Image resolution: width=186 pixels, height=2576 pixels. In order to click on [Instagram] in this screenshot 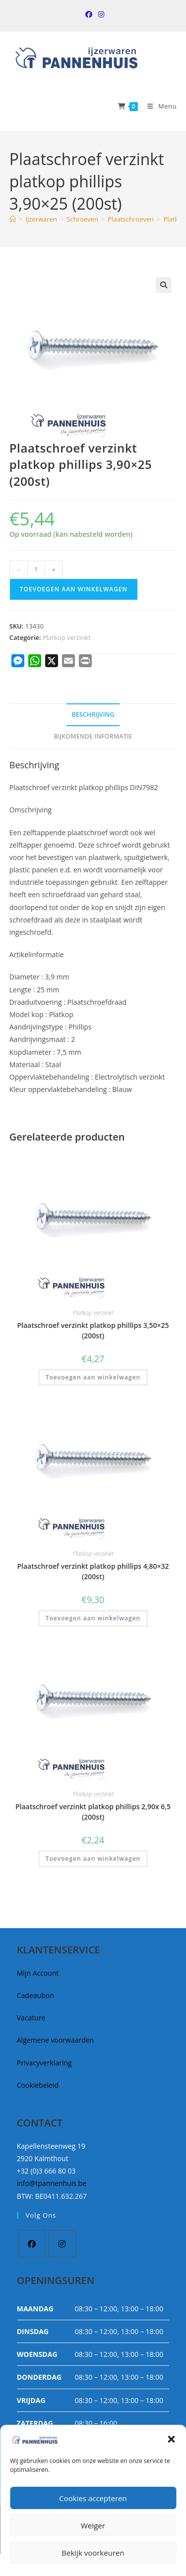, I will do `click(62, 2243)`.